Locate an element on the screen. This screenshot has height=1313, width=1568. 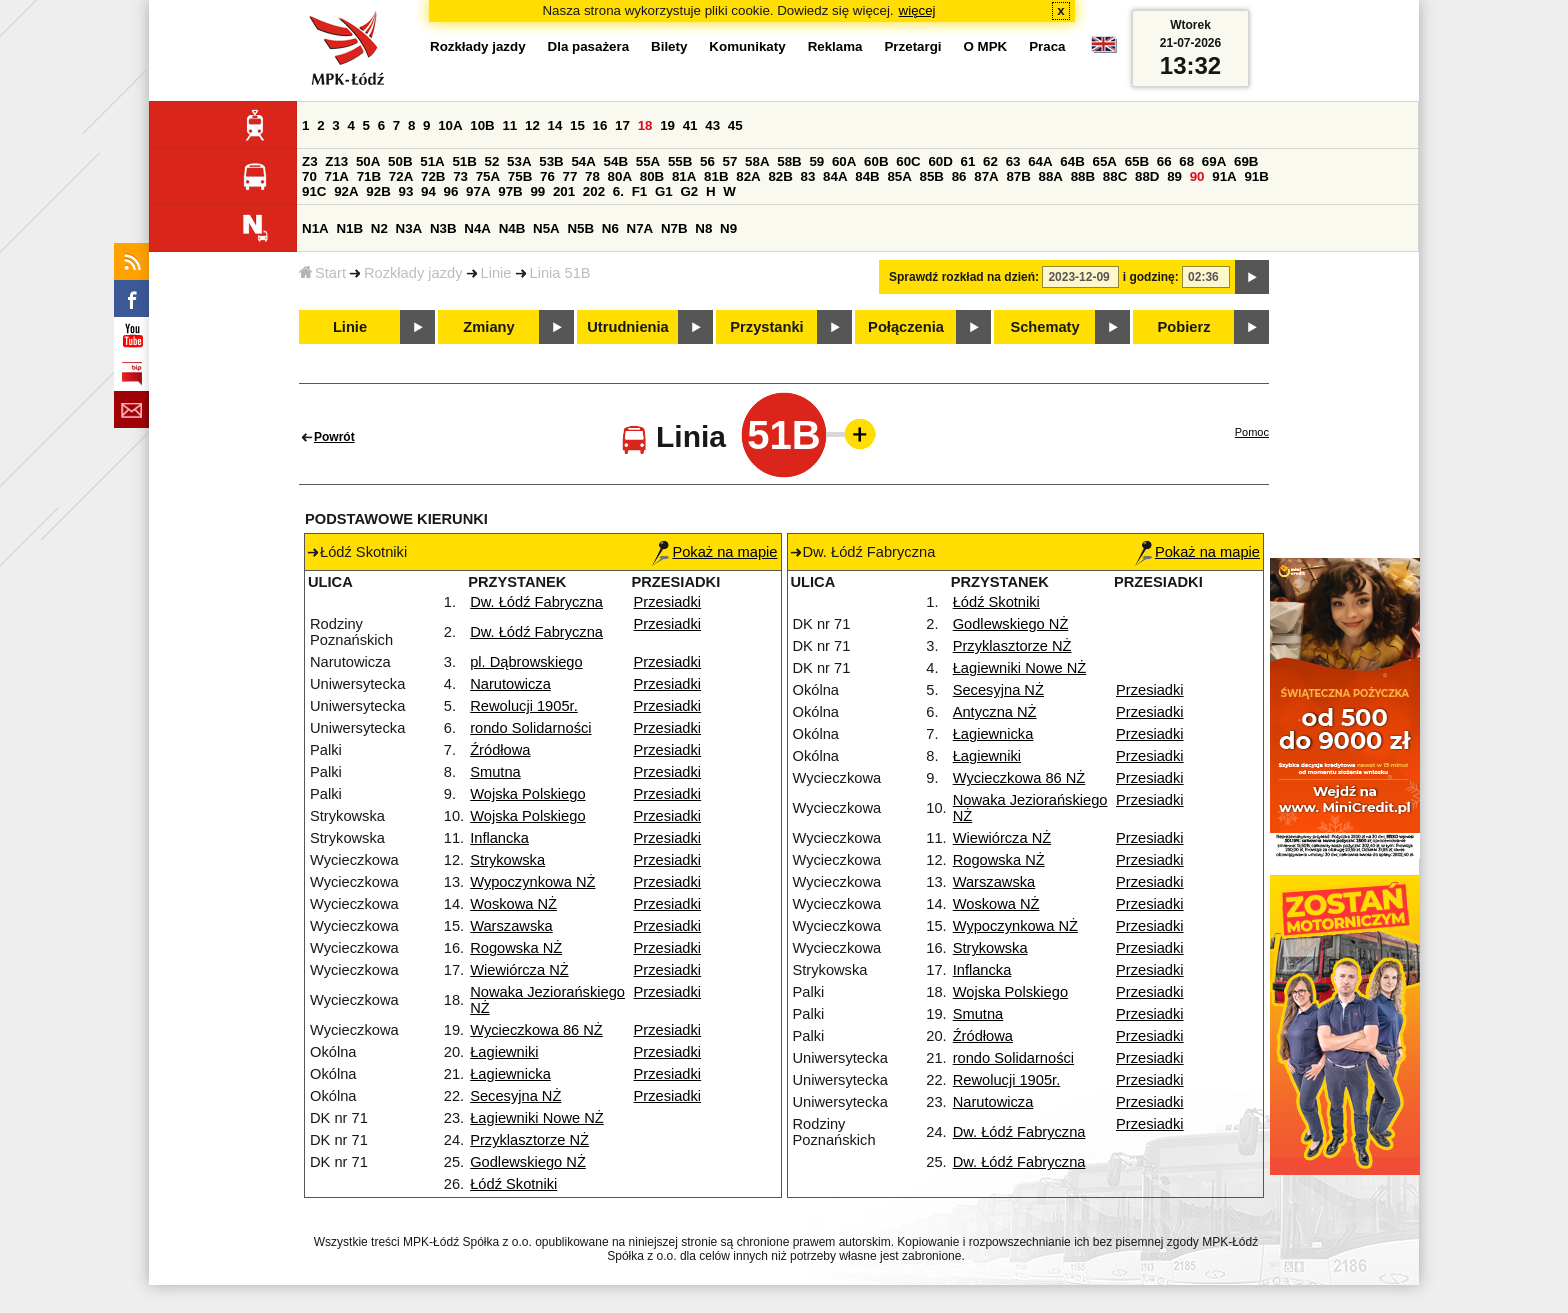
Wypoczynkowa NŻ is located at coordinates (532, 882).